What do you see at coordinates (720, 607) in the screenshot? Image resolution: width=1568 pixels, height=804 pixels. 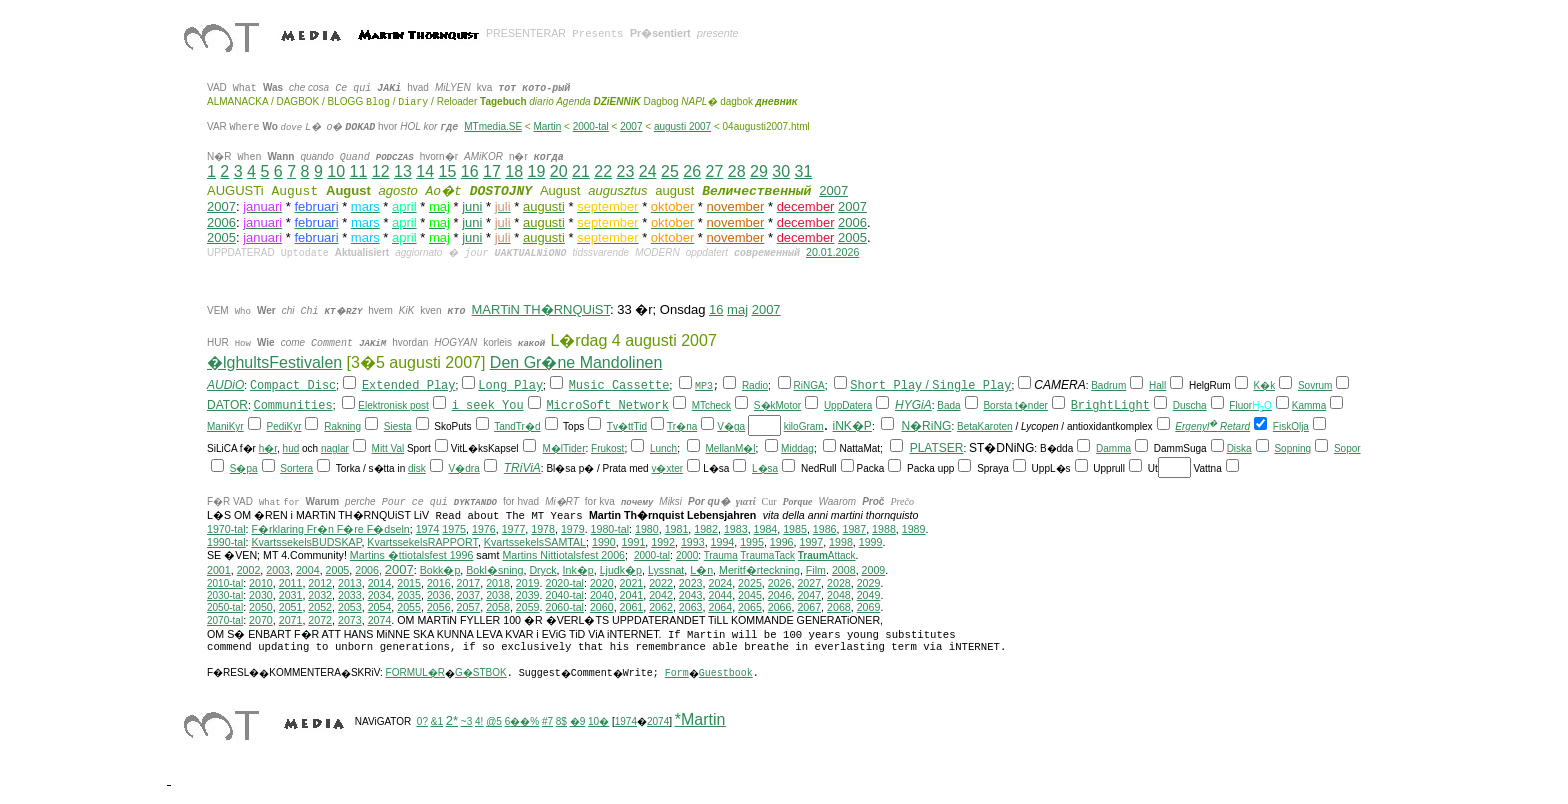 I see `2064` at bounding box center [720, 607].